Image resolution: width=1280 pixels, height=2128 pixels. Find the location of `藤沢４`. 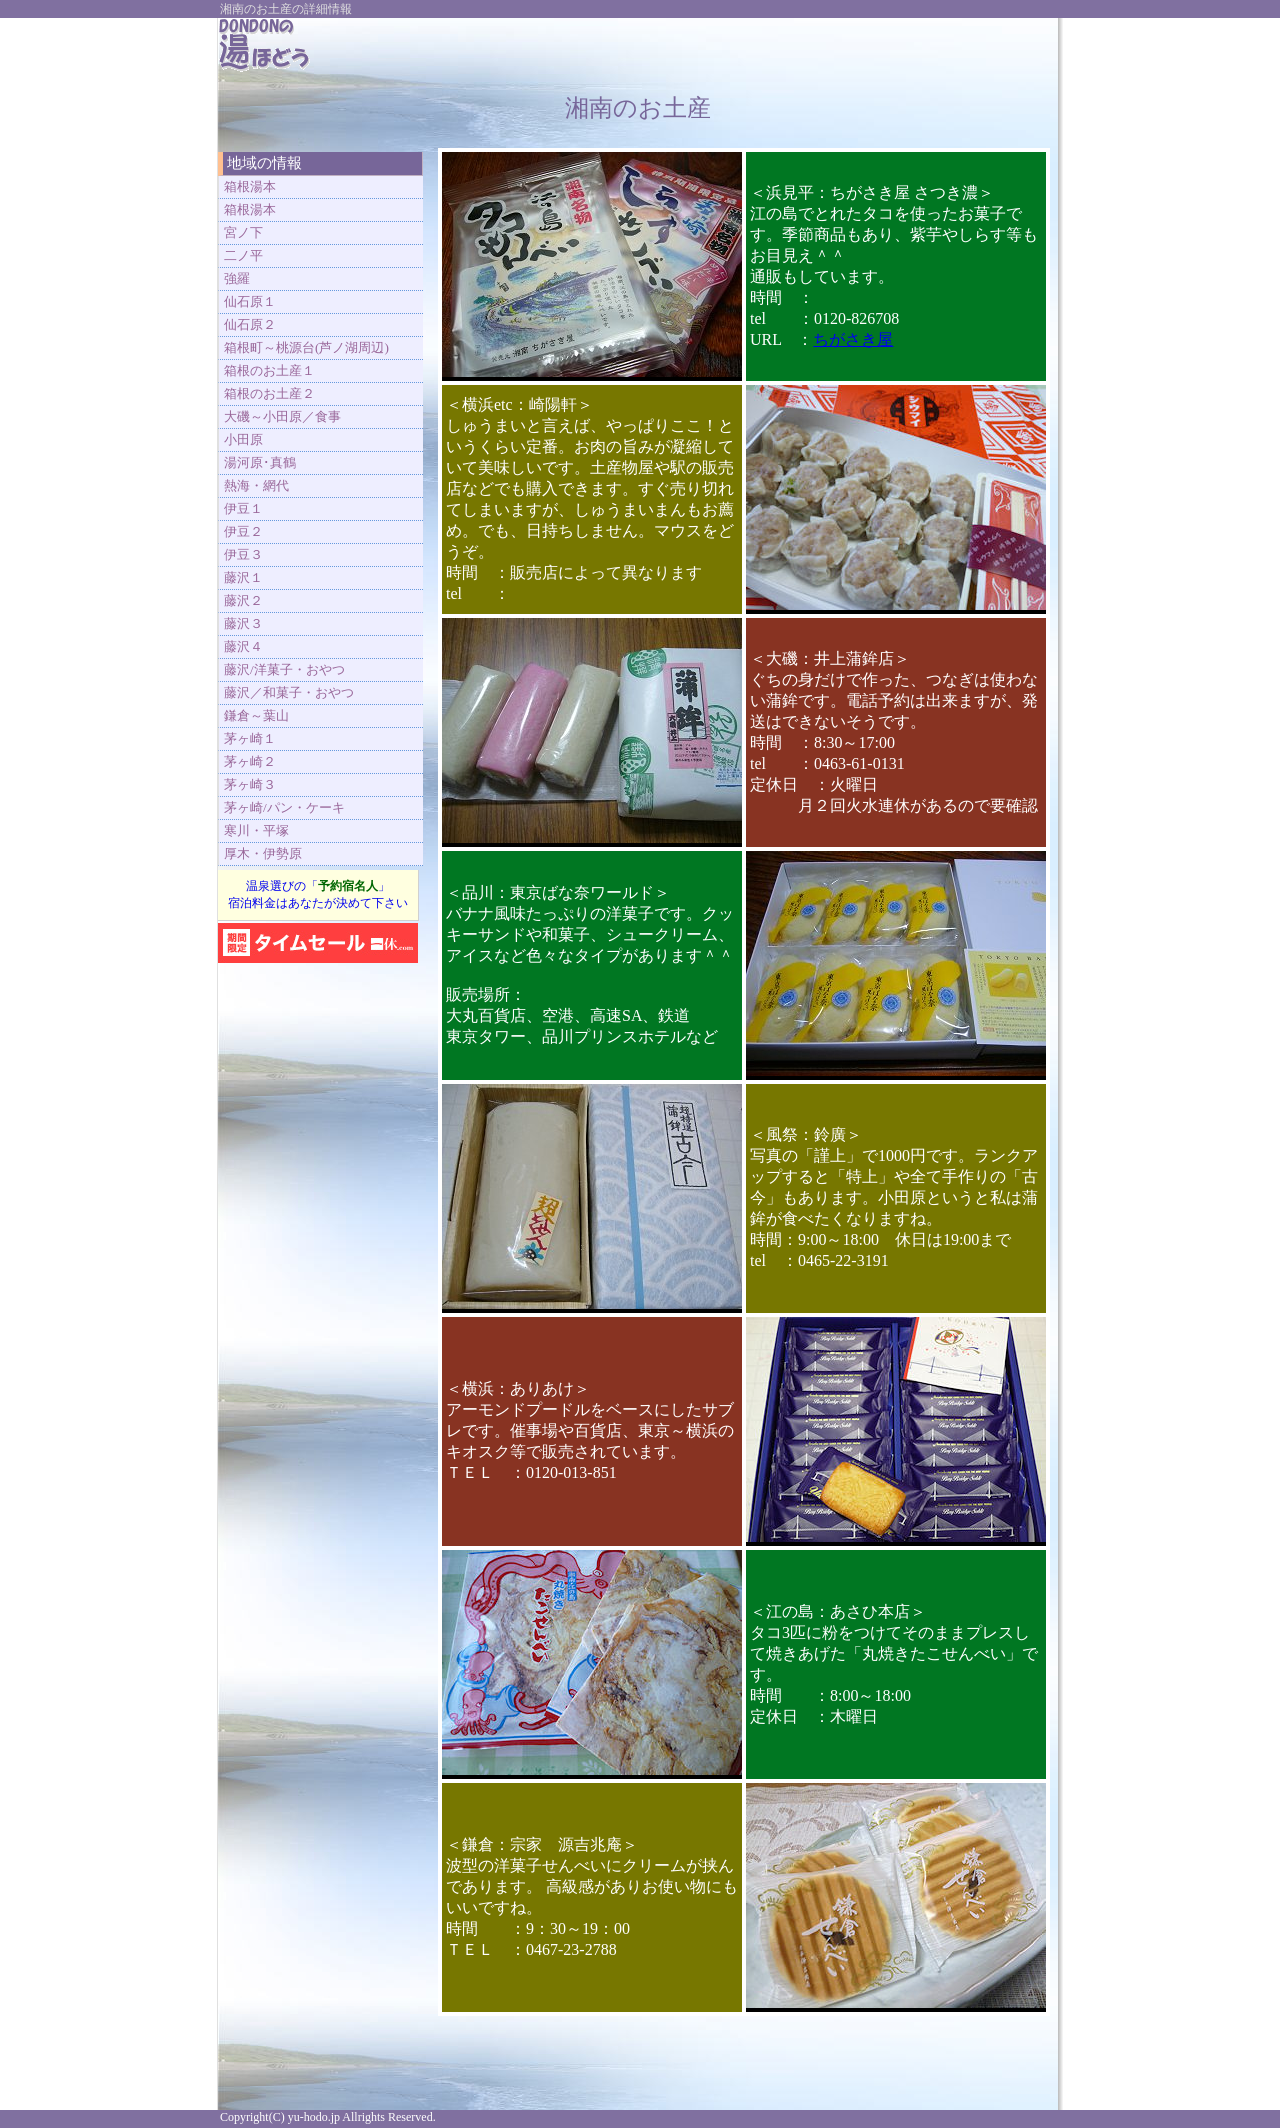

藤沢４ is located at coordinates (243, 646).